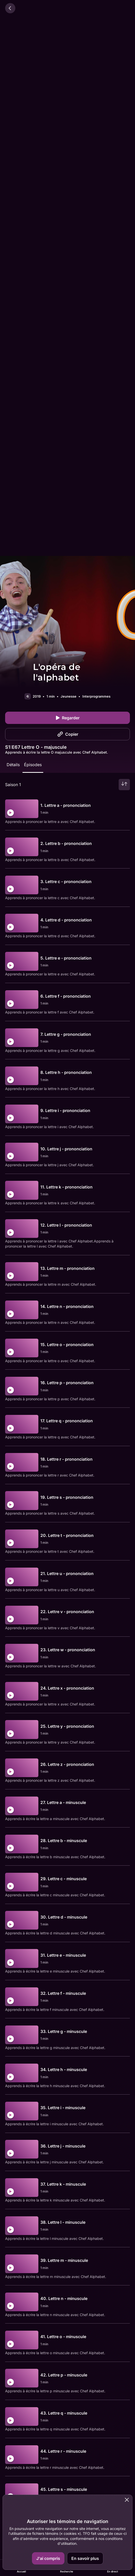 Image resolution: width=135 pixels, height=2576 pixels. What do you see at coordinates (33, 764) in the screenshot?
I see `Épisodes` at bounding box center [33, 764].